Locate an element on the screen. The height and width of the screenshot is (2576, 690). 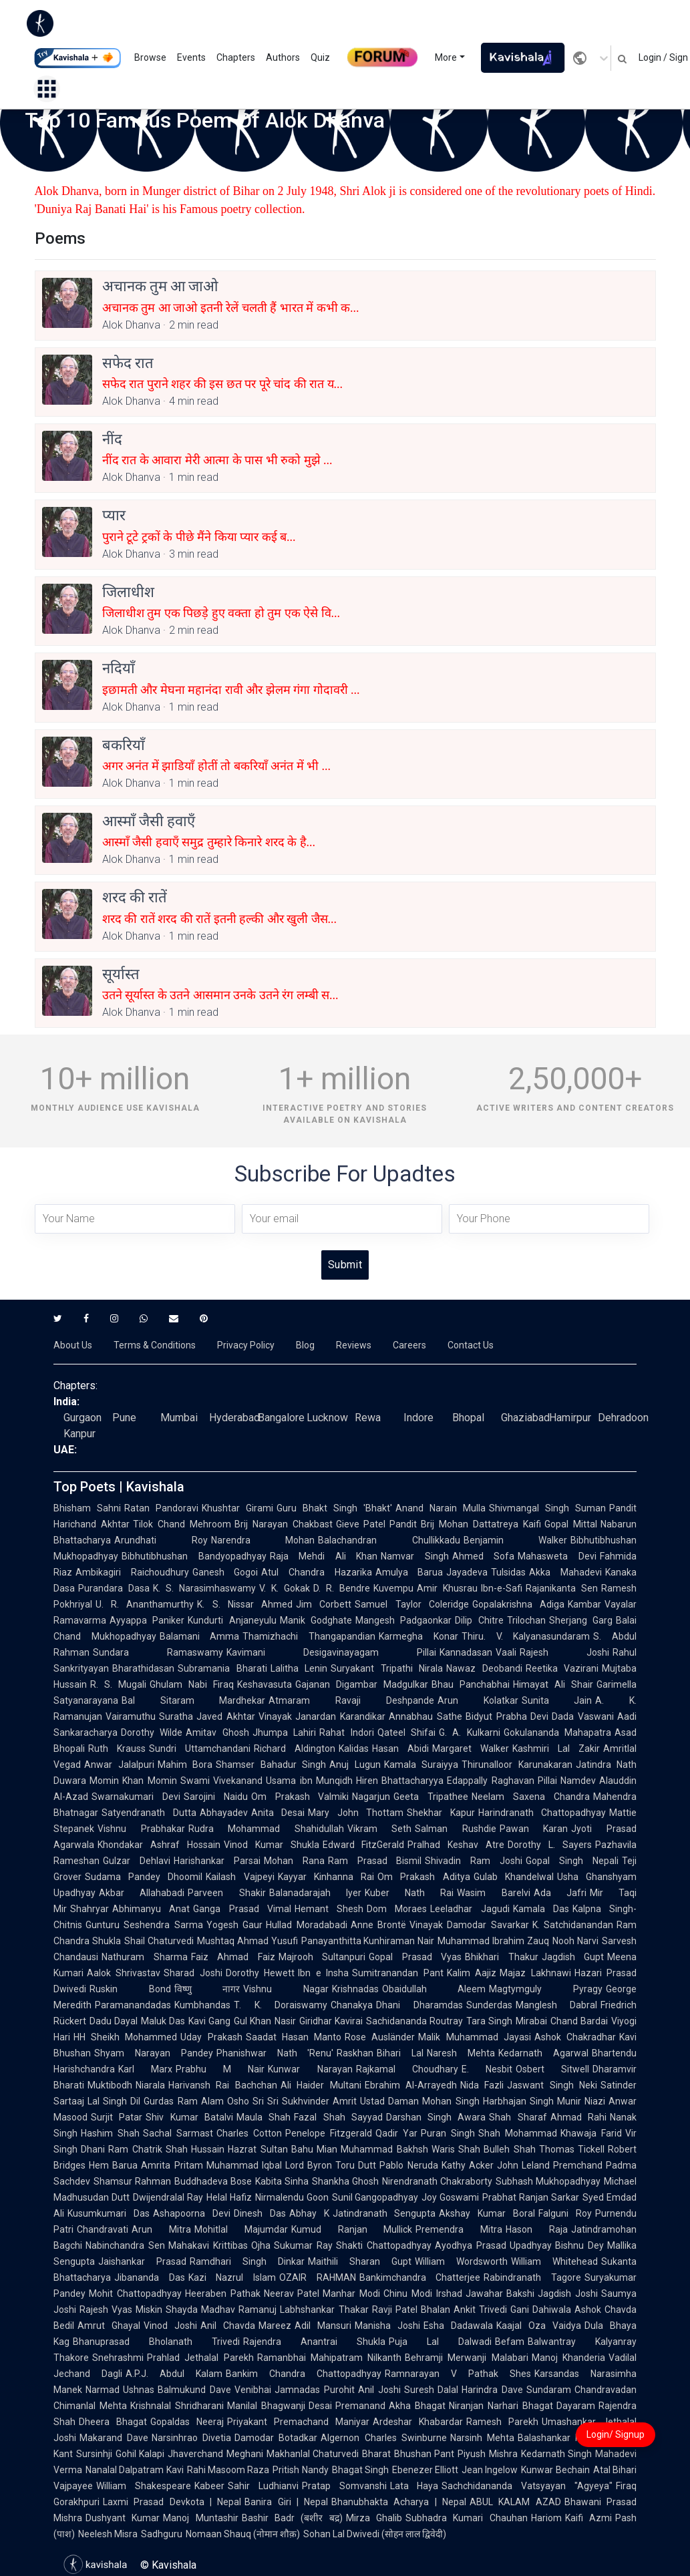
Aalok Shrivastav is located at coordinates (123, 1973).